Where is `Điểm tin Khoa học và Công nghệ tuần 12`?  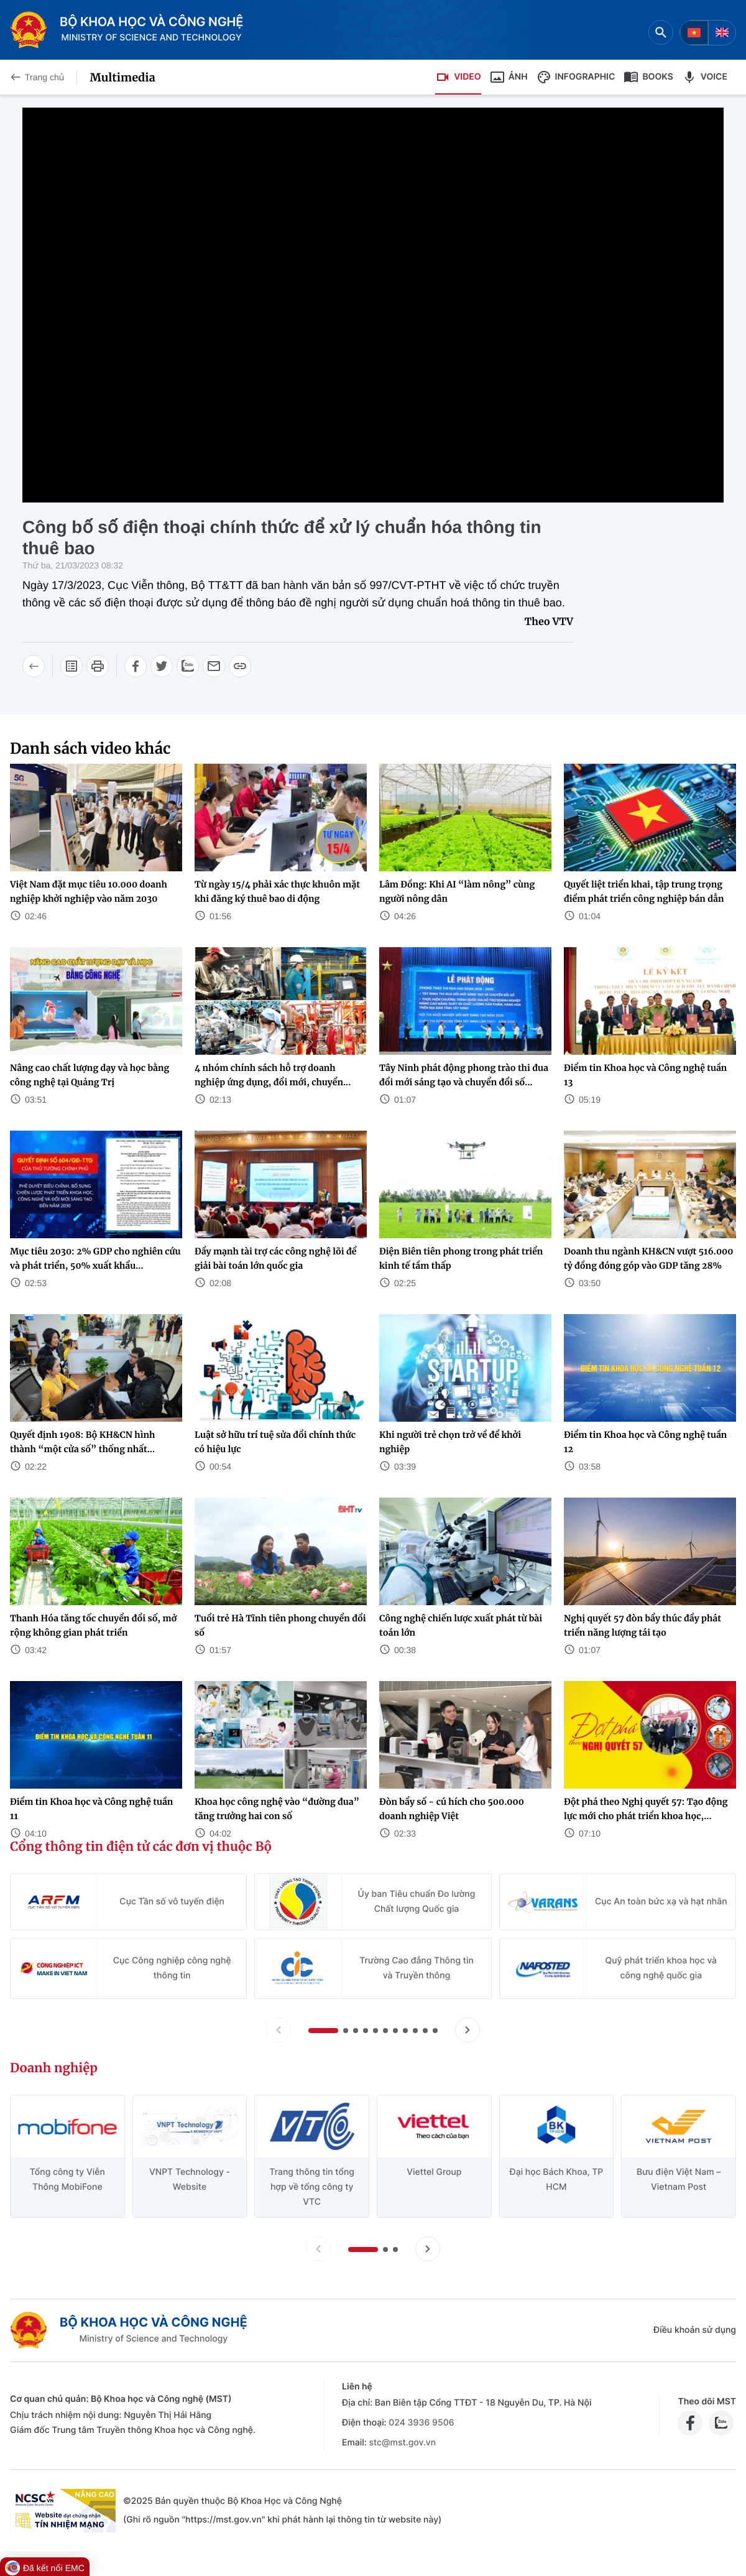
Điểm tin Khoa học và Công nghệ tuần 12 is located at coordinates (645, 1442).